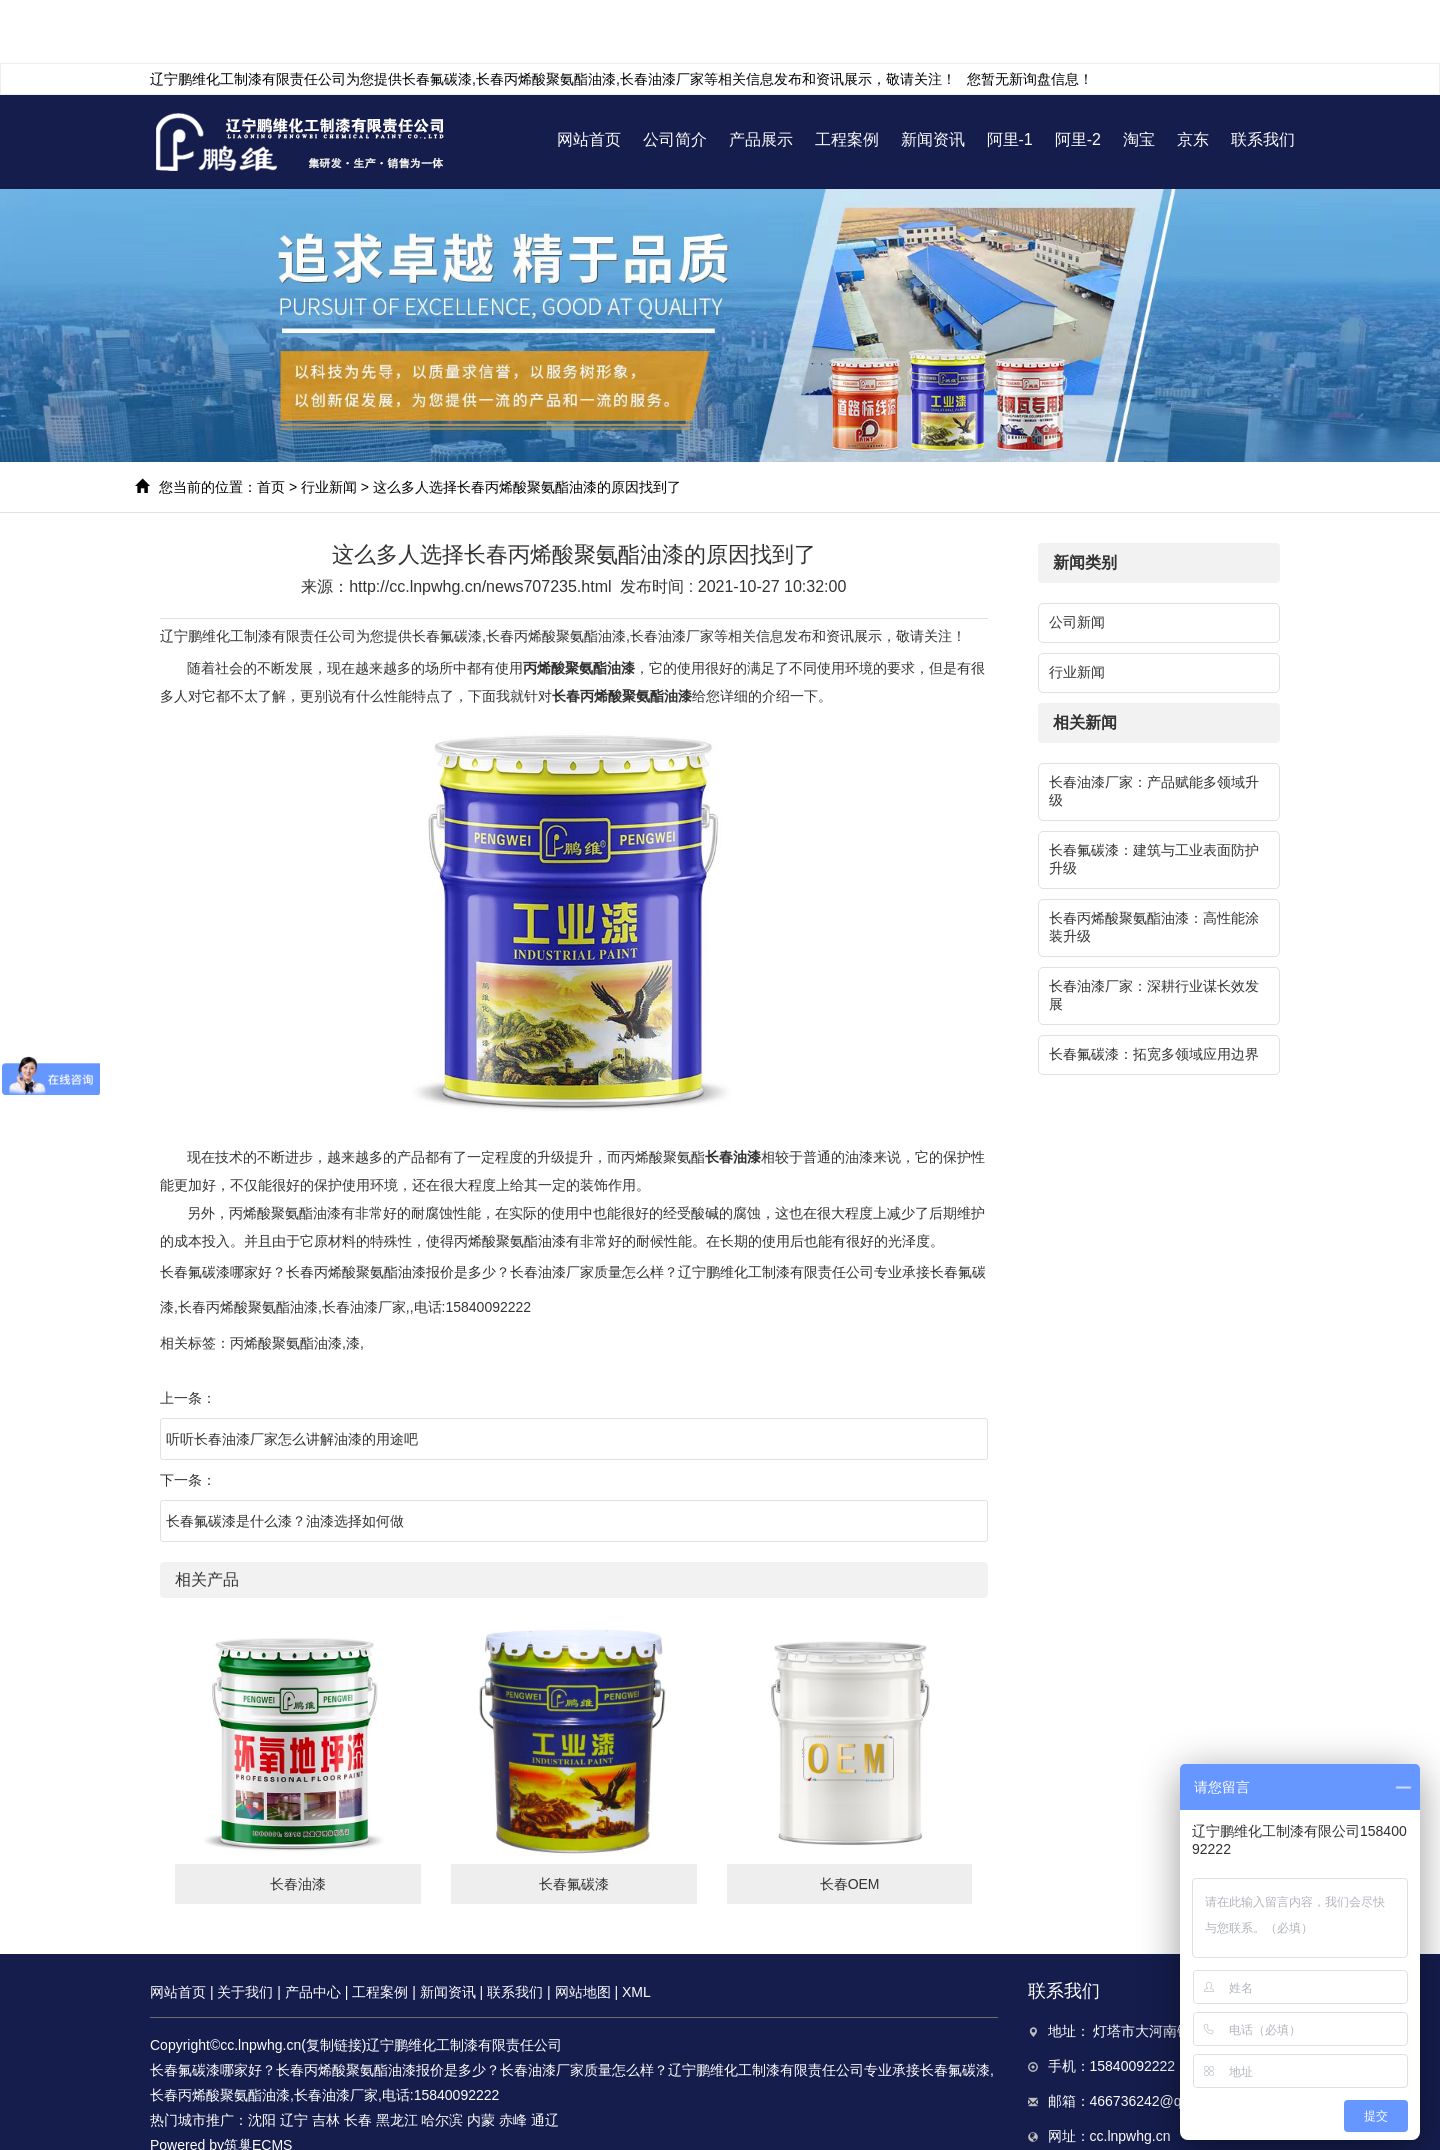 Image resolution: width=1440 pixels, height=2150 pixels. I want to click on 通辽, so click(545, 2057).